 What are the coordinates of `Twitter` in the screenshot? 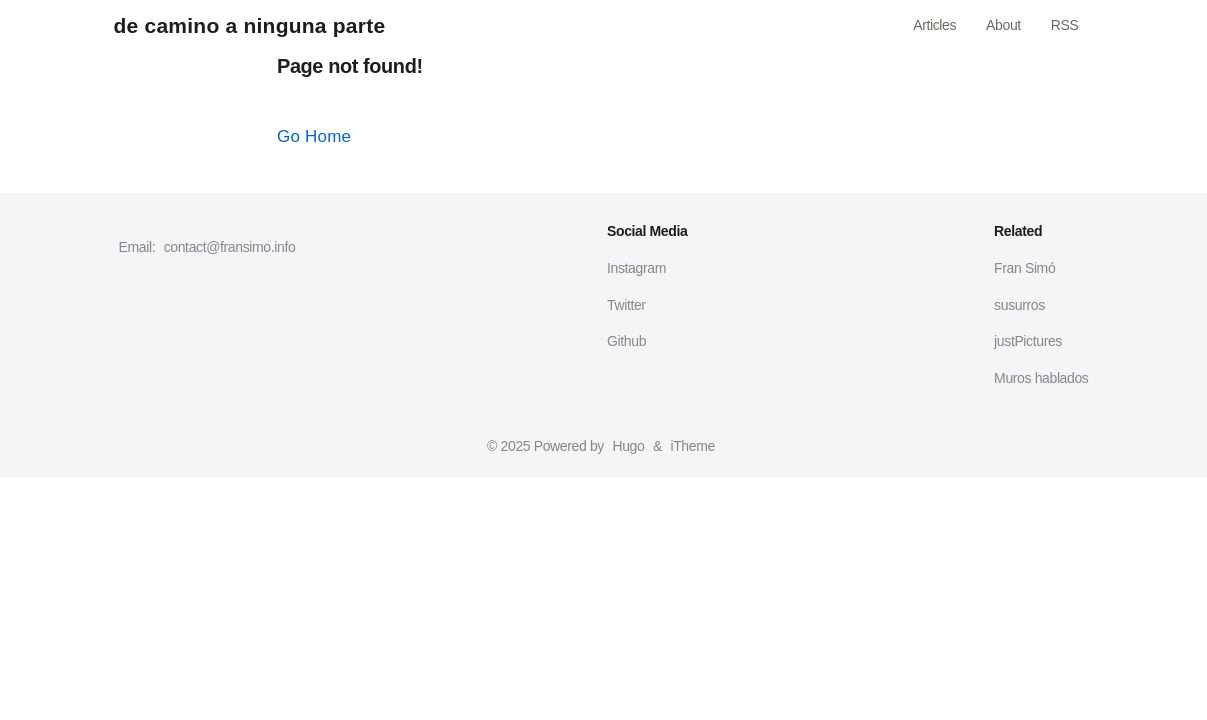 It's located at (626, 305).